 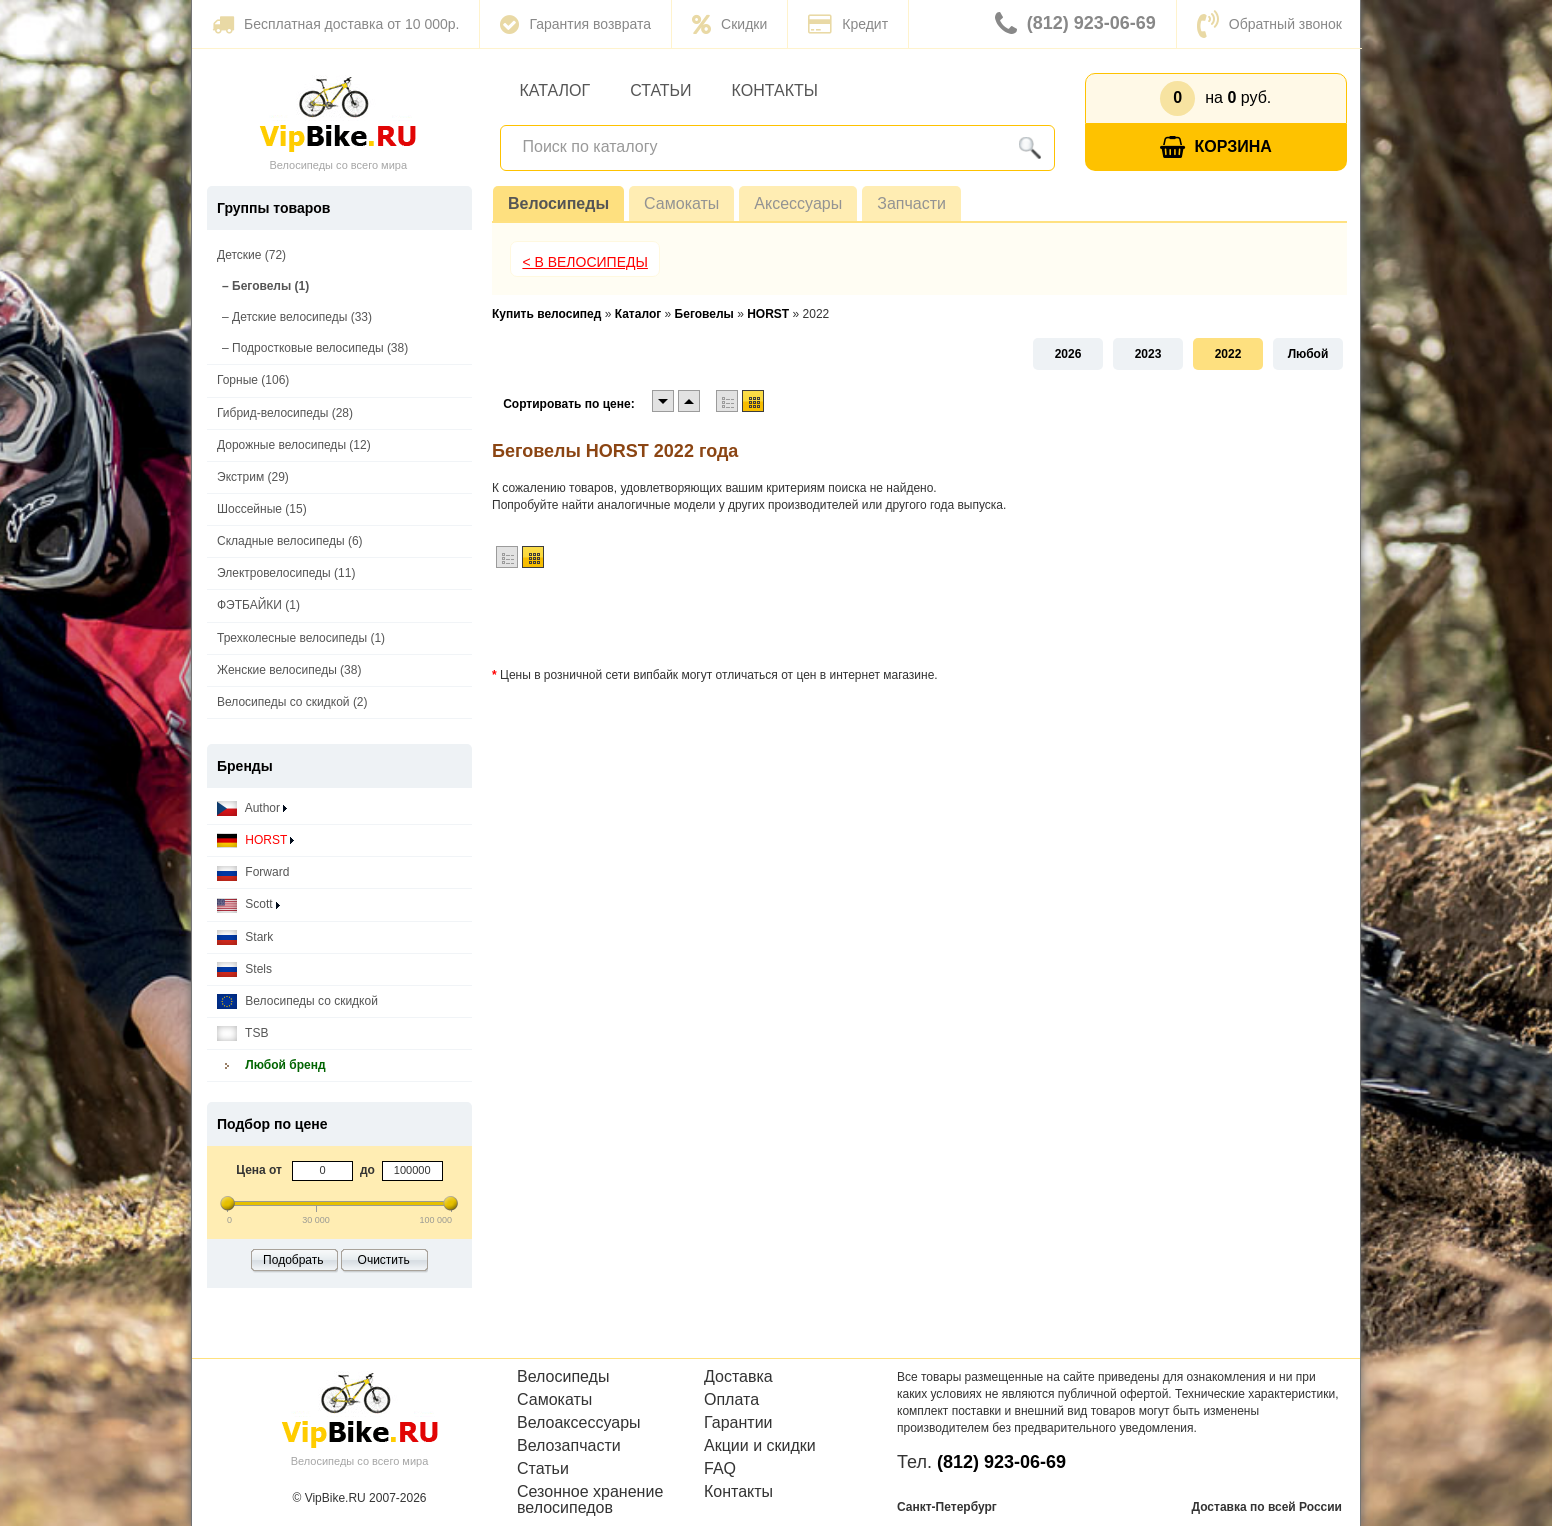 What do you see at coordinates (738, 1423) in the screenshot?
I see `Гарантии` at bounding box center [738, 1423].